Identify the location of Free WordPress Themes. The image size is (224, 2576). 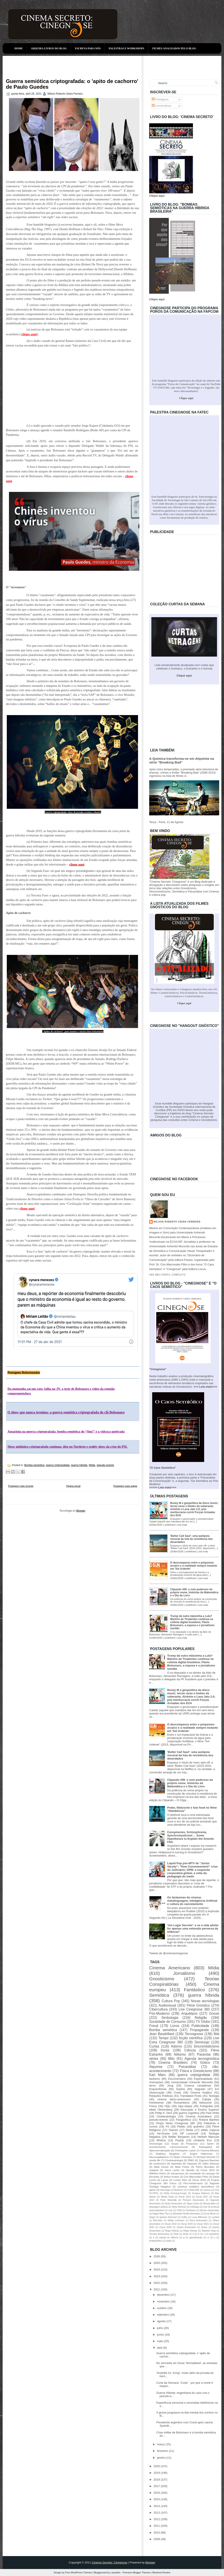
(78, 2572).